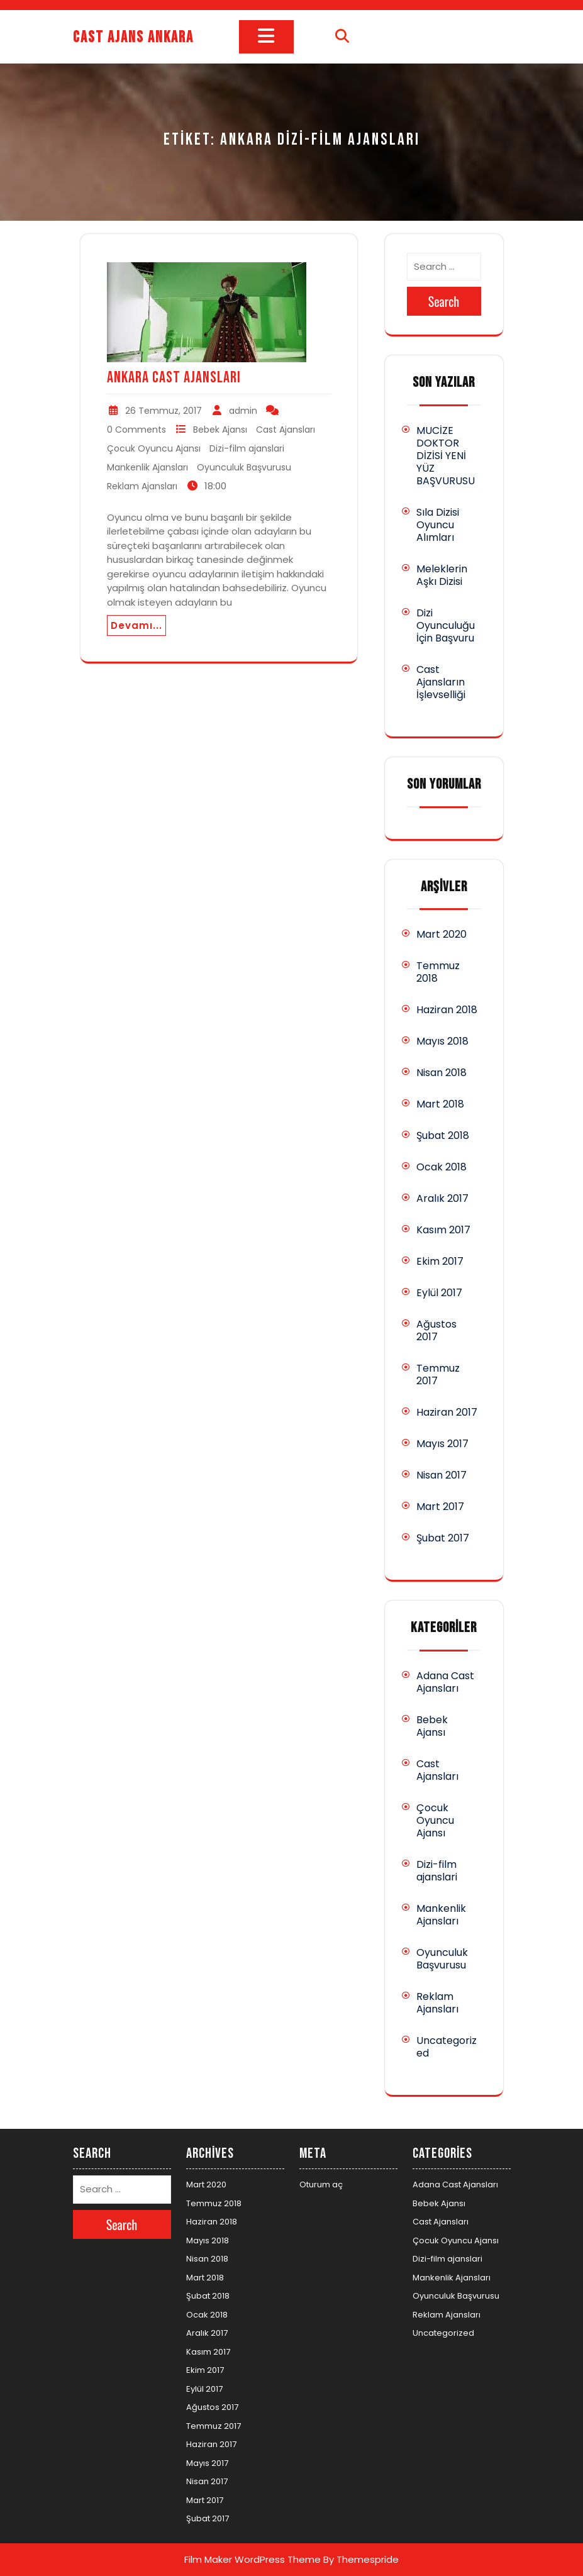  Describe the element at coordinates (442, 1538) in the screenshot. I see `Şubat 2017` at that location.